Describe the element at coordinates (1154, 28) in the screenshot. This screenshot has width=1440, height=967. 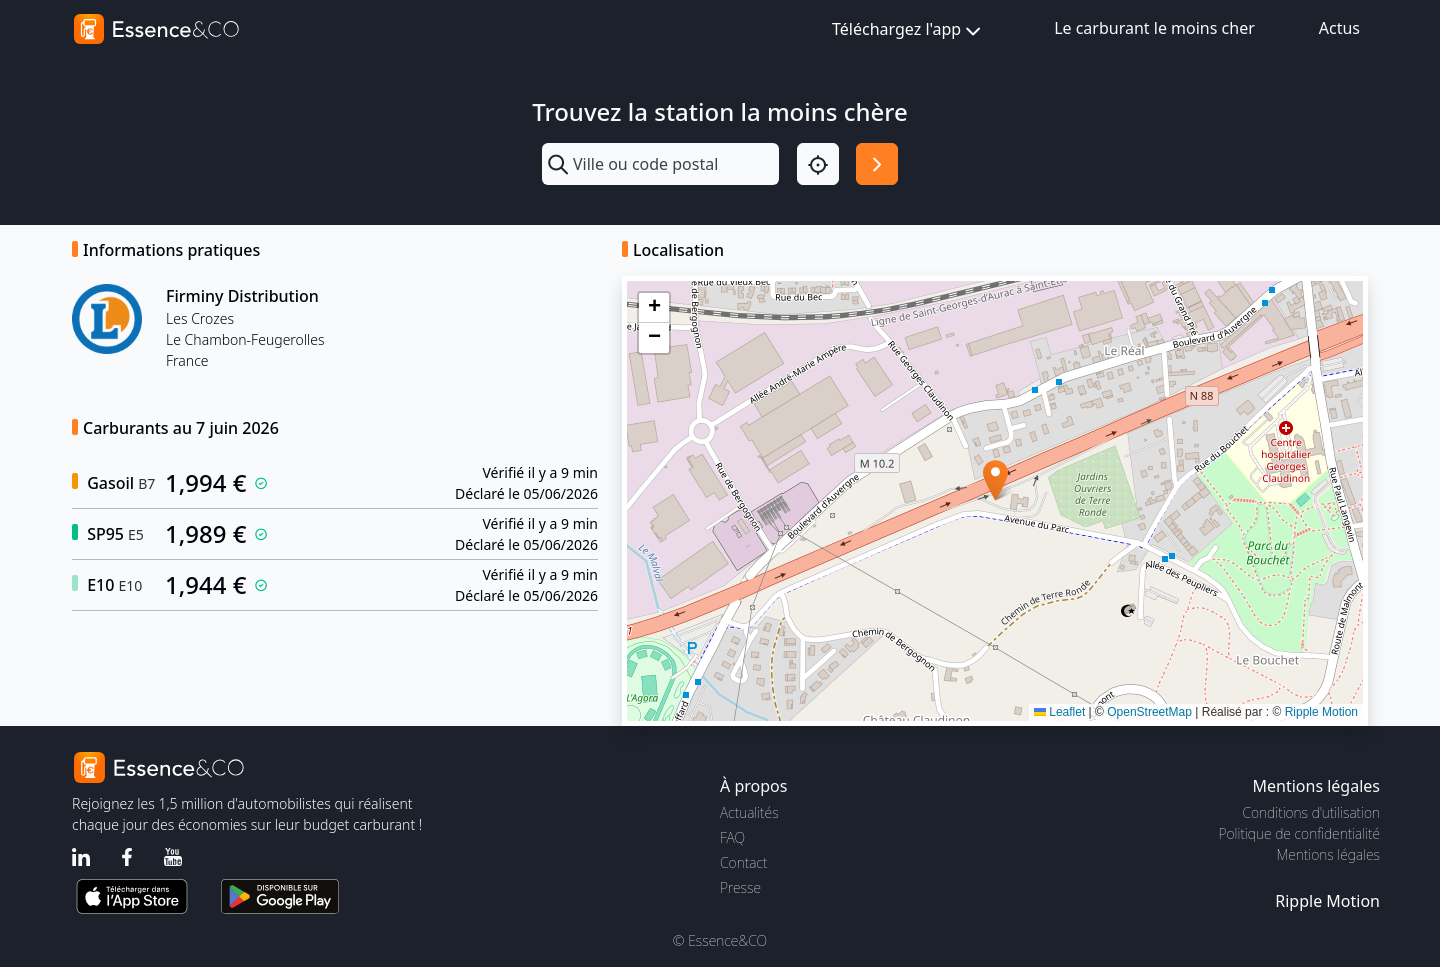
I see `Le carburant le moins cher` at that location.